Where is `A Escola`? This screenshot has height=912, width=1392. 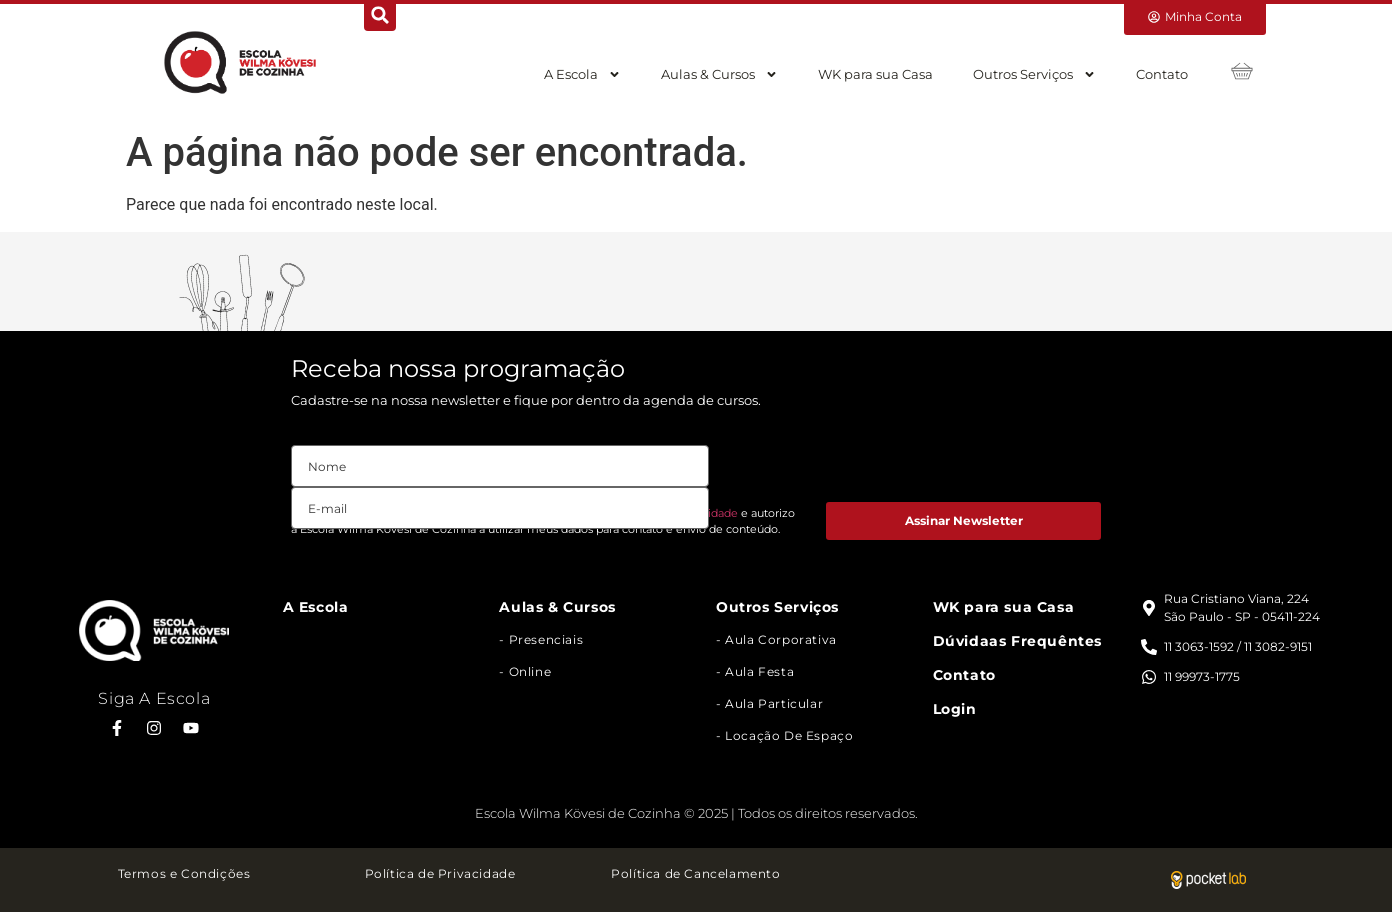
A Escola is located at coordinates (582, 74).